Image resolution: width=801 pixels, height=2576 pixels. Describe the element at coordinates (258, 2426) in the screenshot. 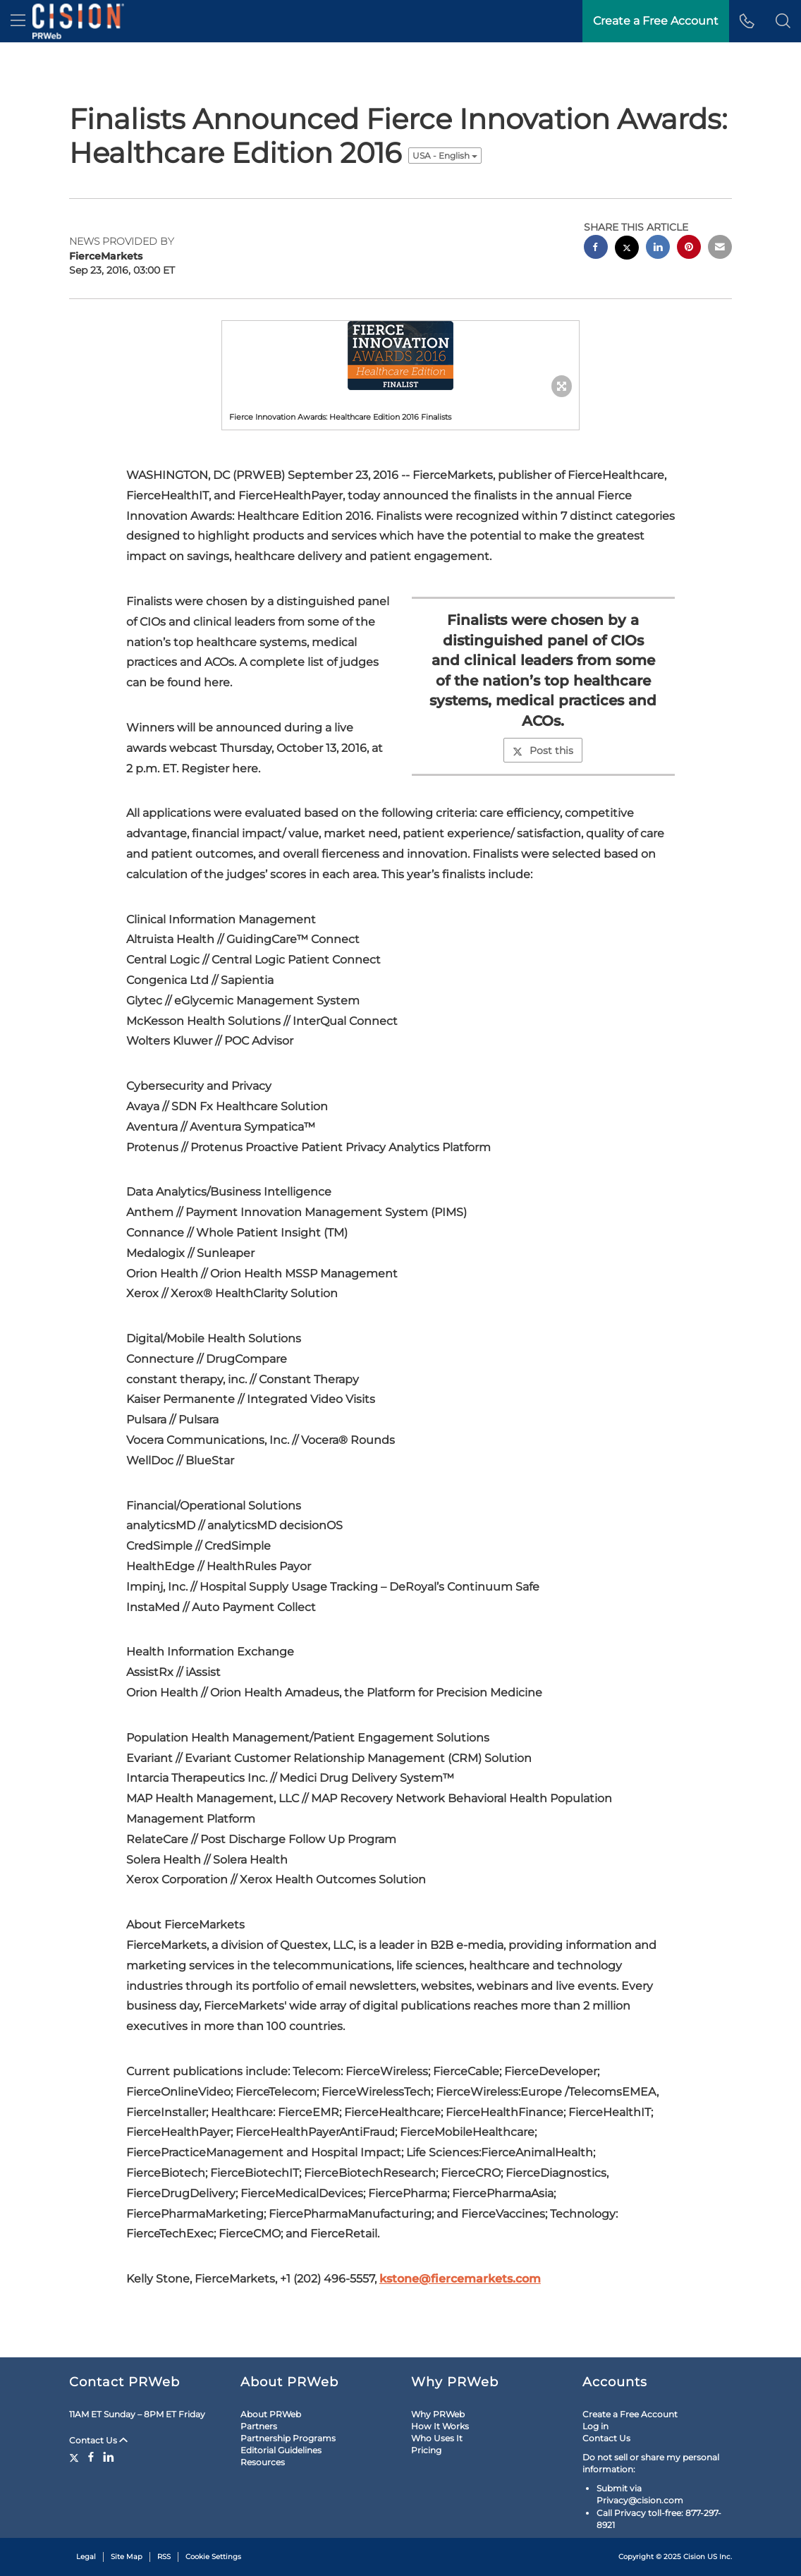

I see `Partners` at that location.